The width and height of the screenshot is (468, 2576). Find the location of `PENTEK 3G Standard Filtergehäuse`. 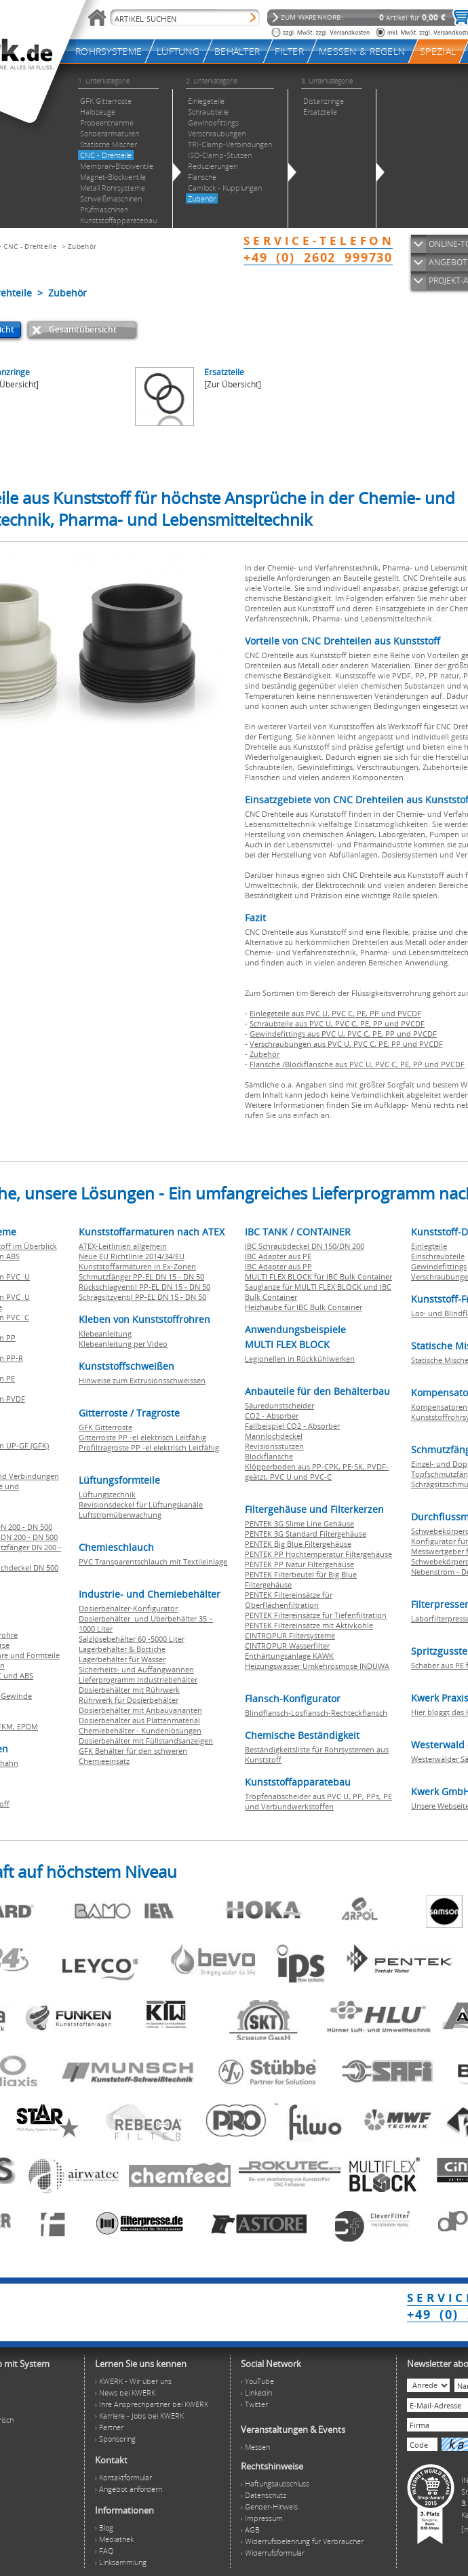

PENTEK 3G Standard Filtergehäuse is located at coordinates (305, 1534).